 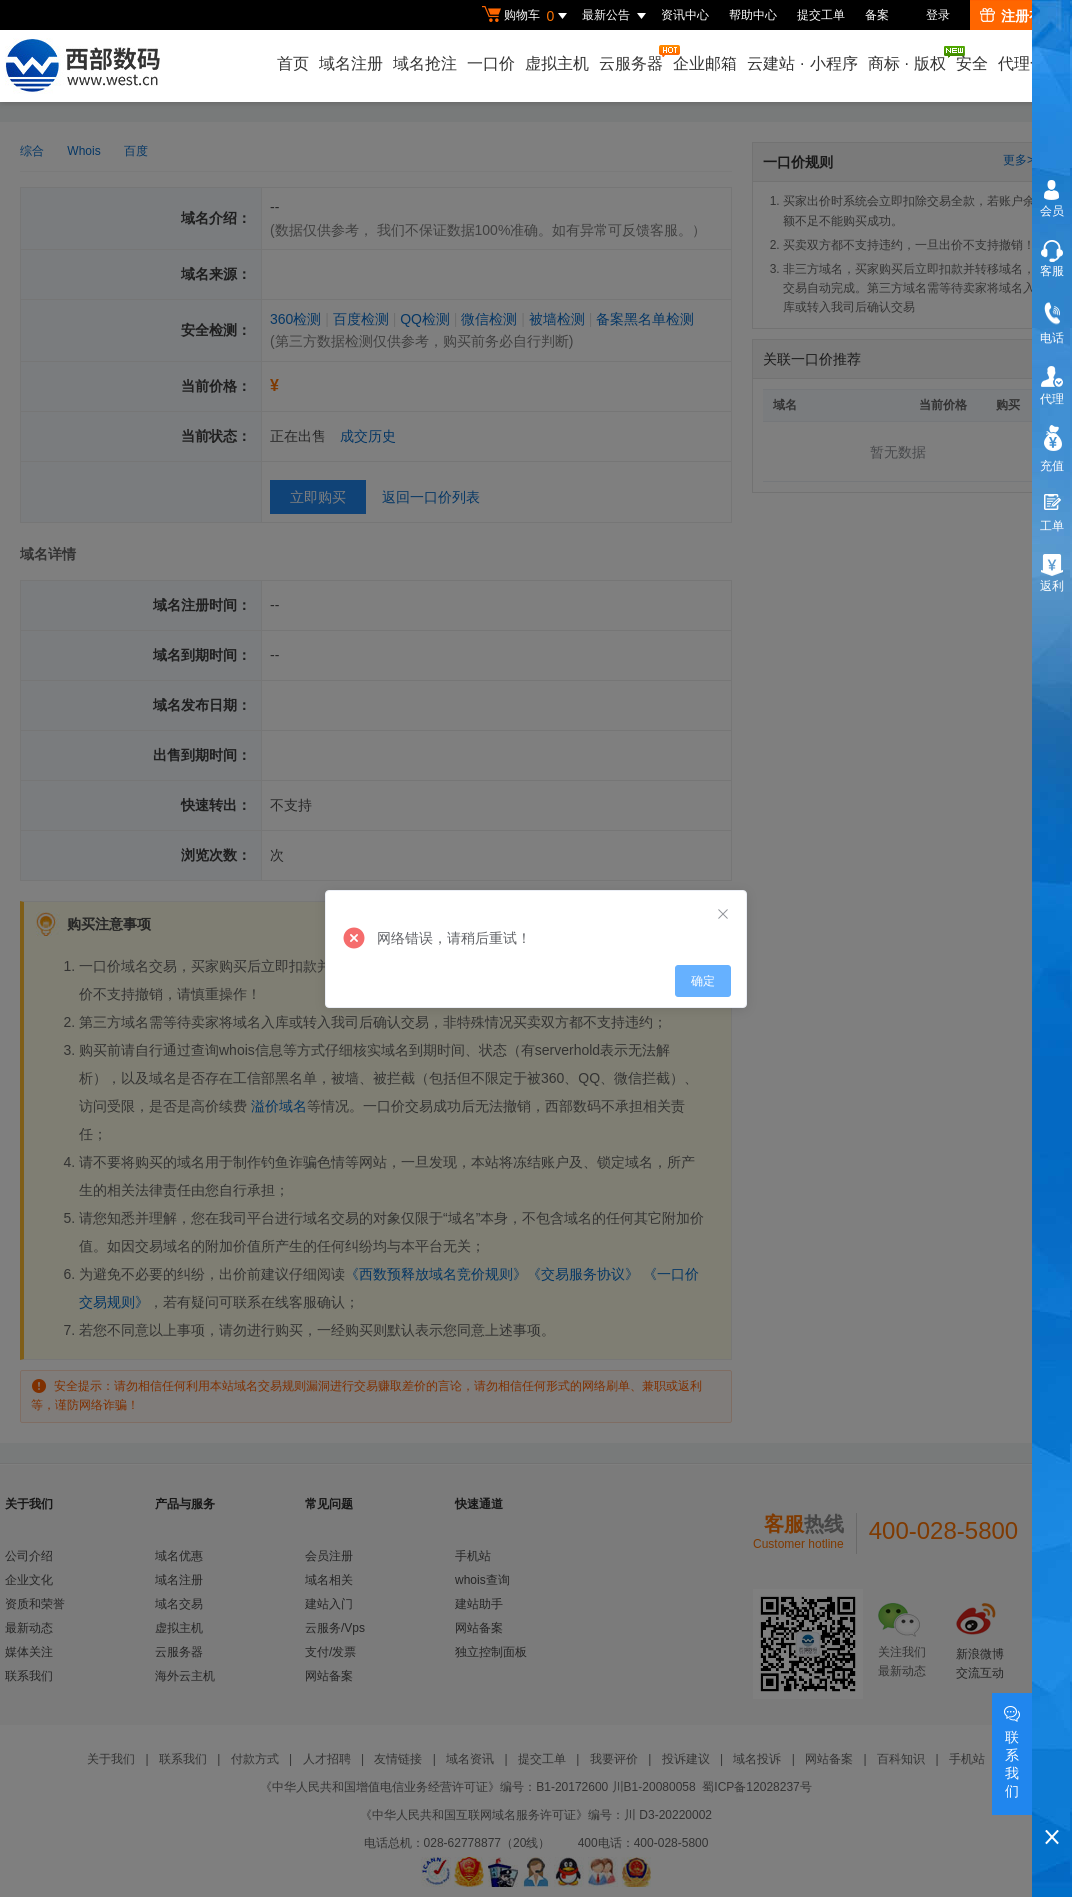 I want to click on [Close], so click(x=723, y=915).